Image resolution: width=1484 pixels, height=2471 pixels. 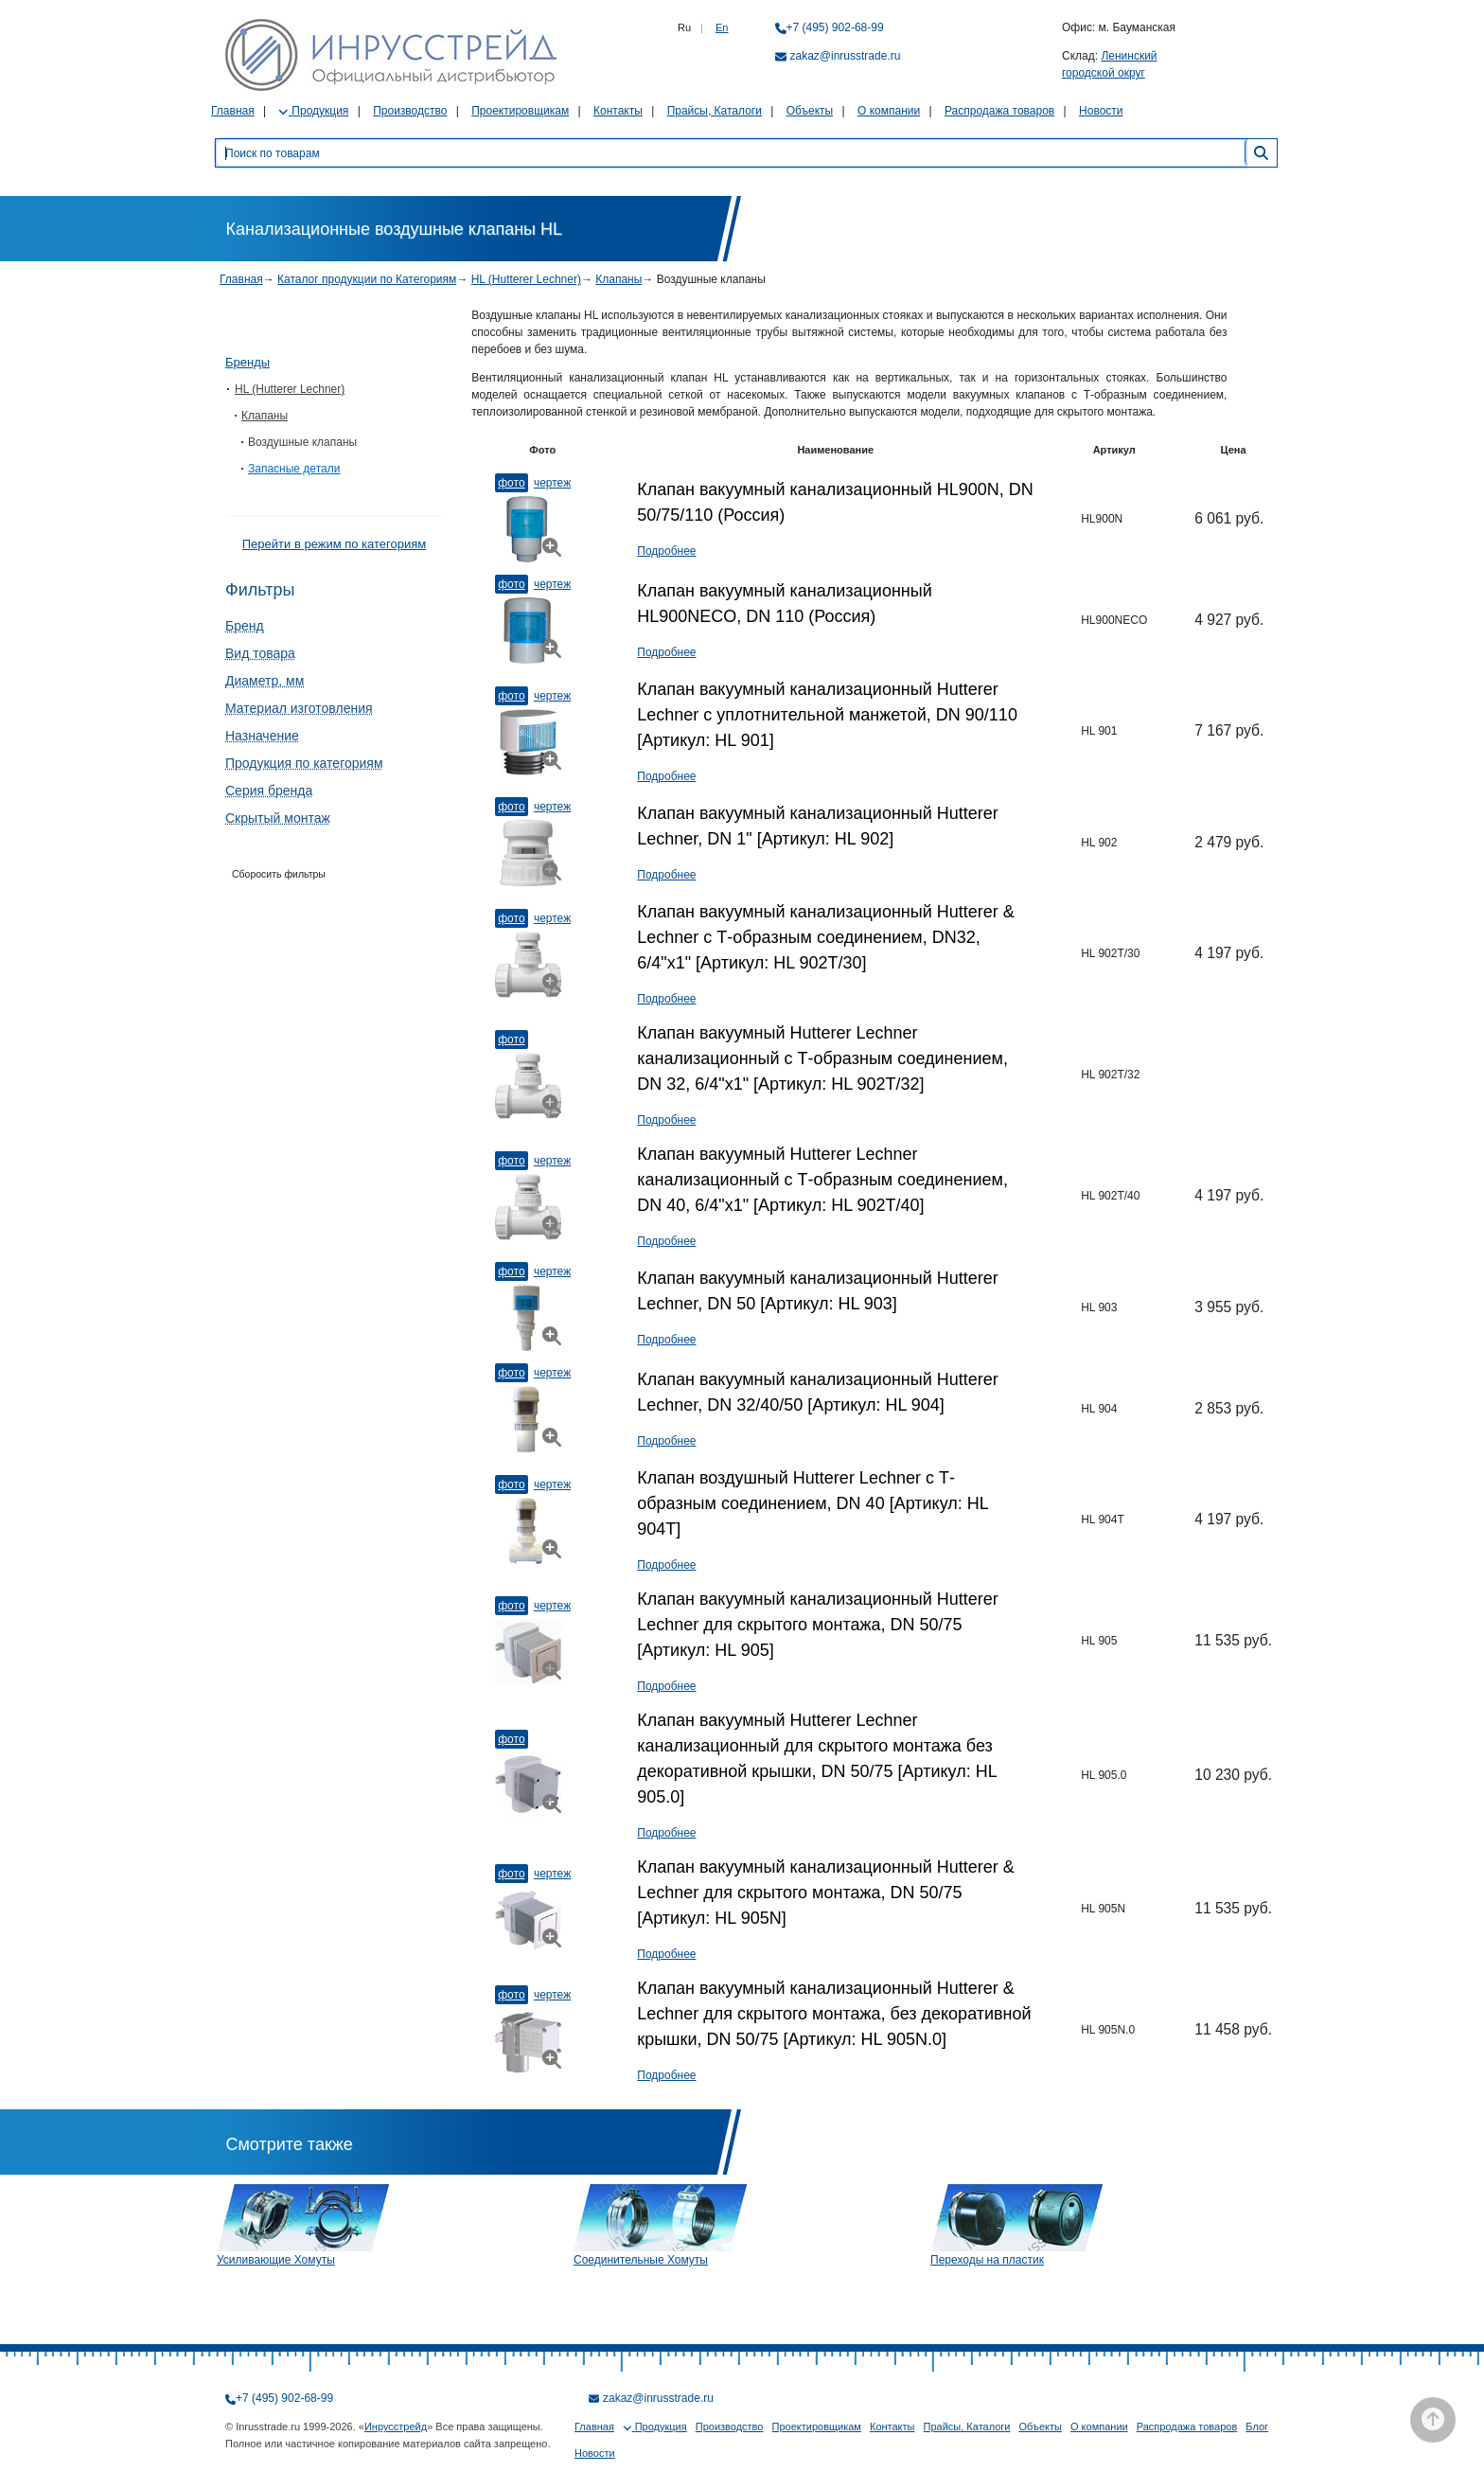 What do you see at coordinates (247, 362) in the screenshot?
I see `Бренды` at bounding box center [247, 362].